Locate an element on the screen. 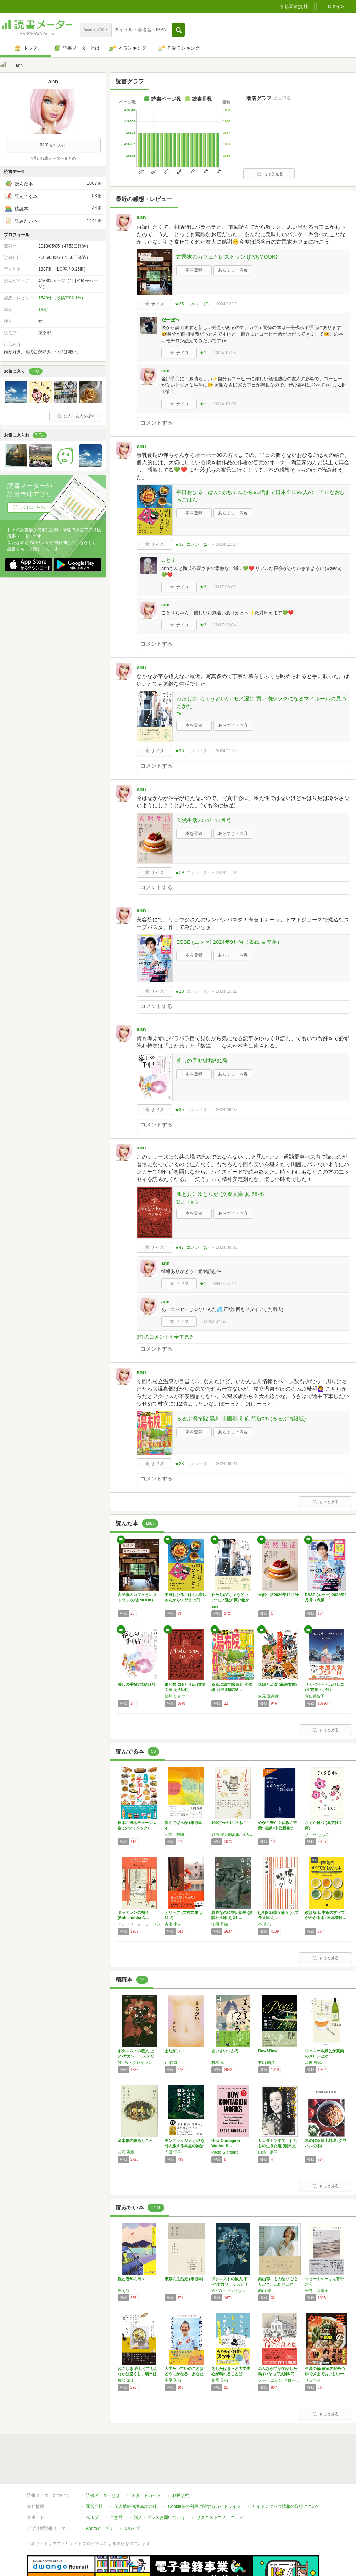  ann is located at coordinates (141, 217).